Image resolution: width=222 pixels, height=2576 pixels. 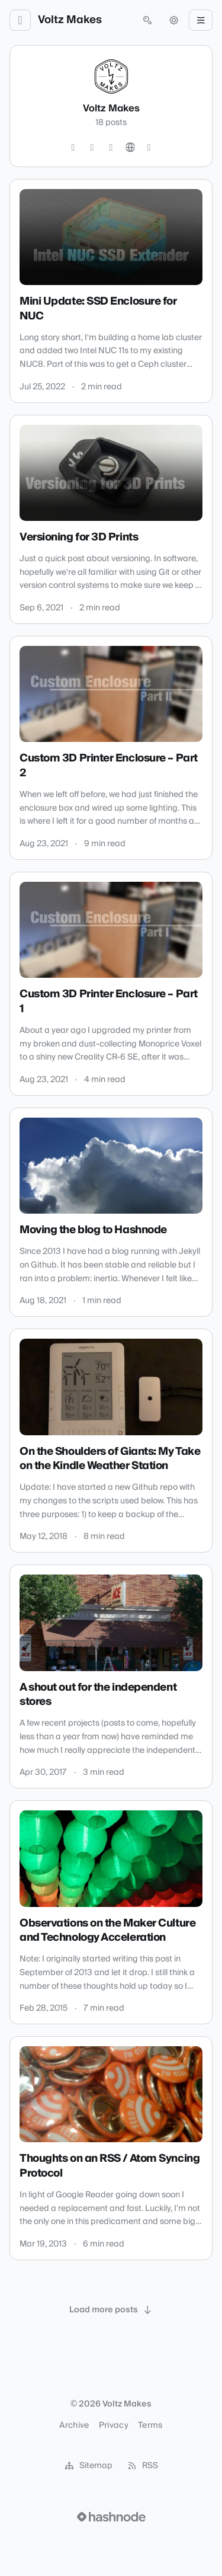 What do you see at coordinates (150, 2425) in the screenshot?
I see `Terms` at bounding box center [150, 2425].